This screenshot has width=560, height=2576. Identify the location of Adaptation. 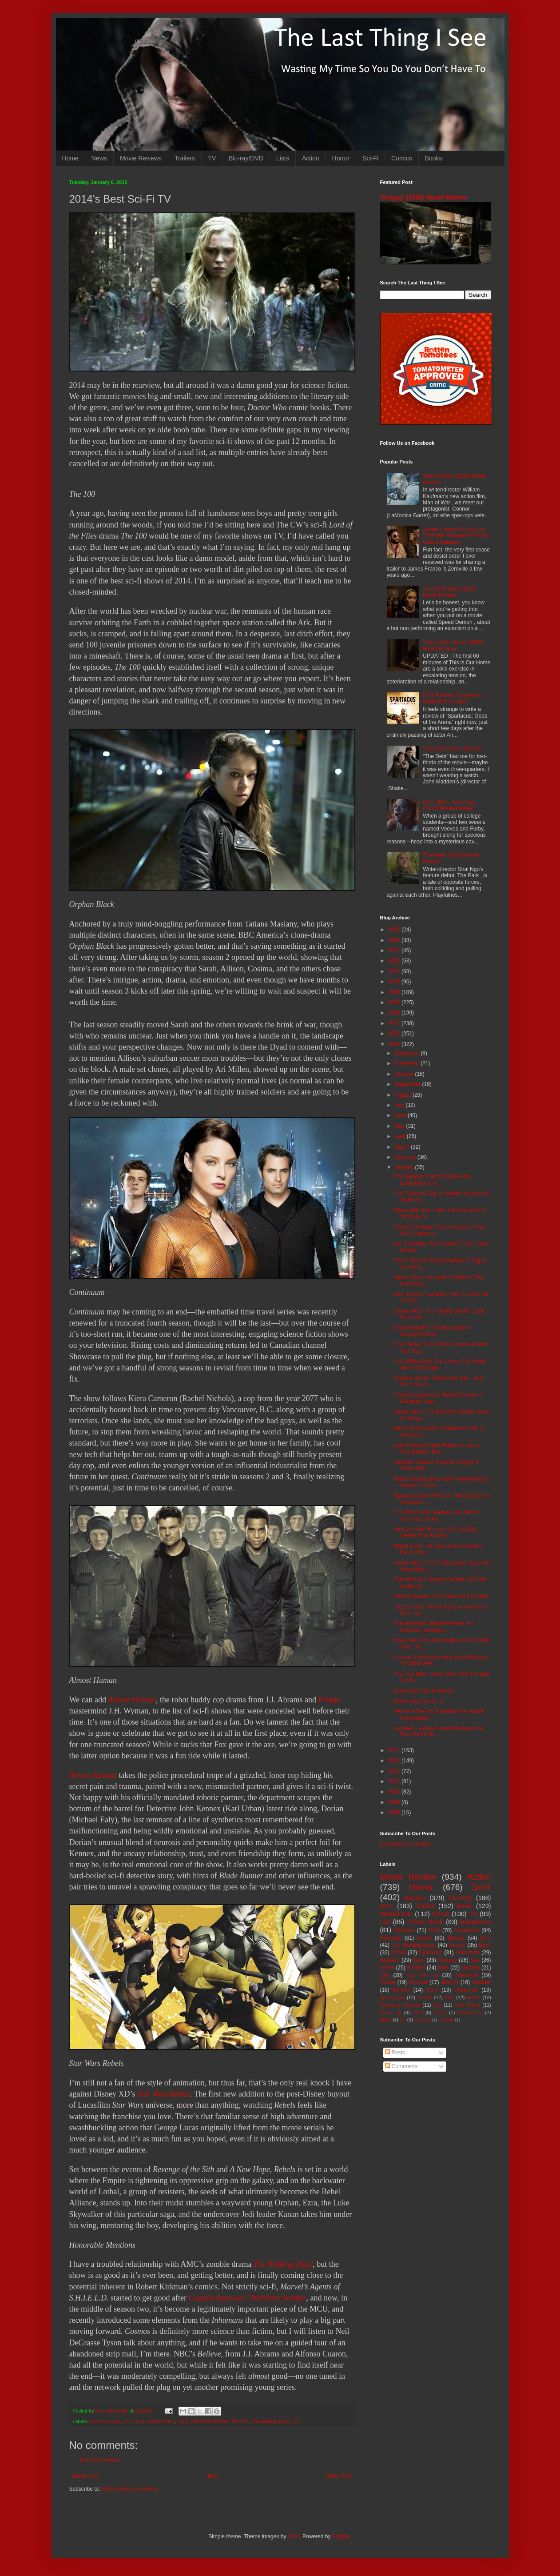
(476, 1921).